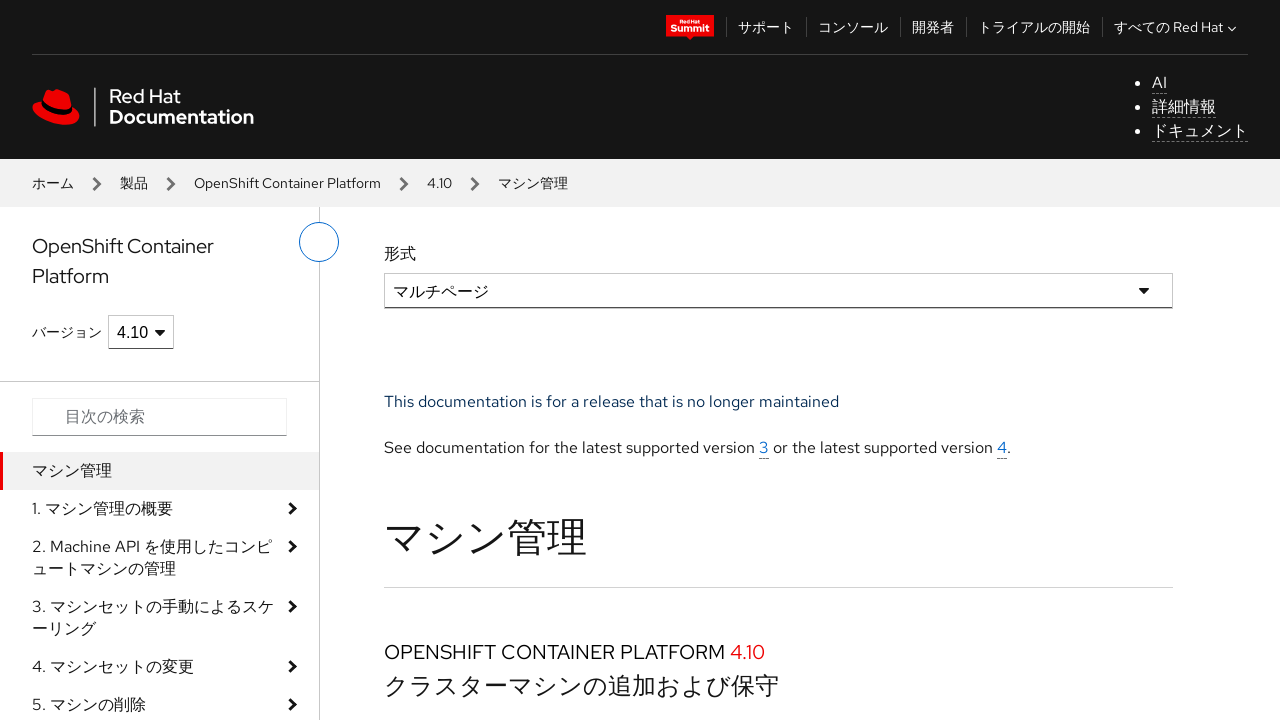 This screenshot has height=720, width=1280. What do you see at coordinates (134, 183) in the screenshot?
I see `製品` at bounding box center [134, 183].